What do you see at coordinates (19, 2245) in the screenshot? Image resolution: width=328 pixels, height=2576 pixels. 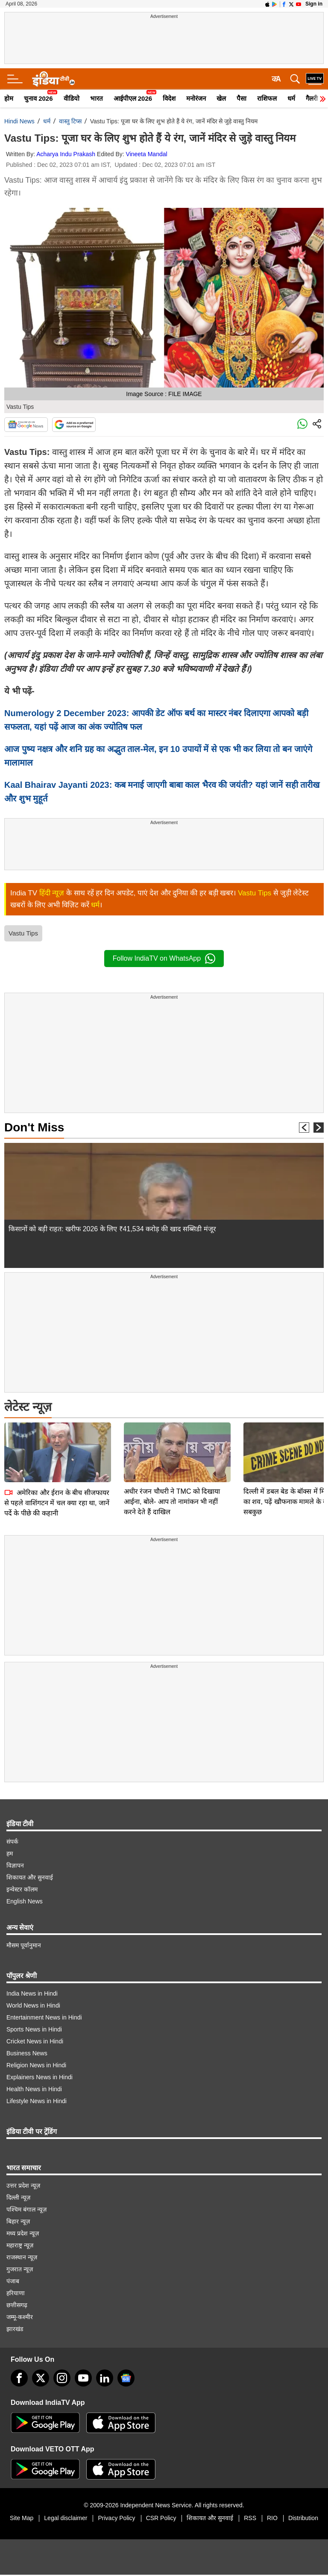 I see `महाराष्ट्र न्यूज़` at bounding box center [19, 2245].